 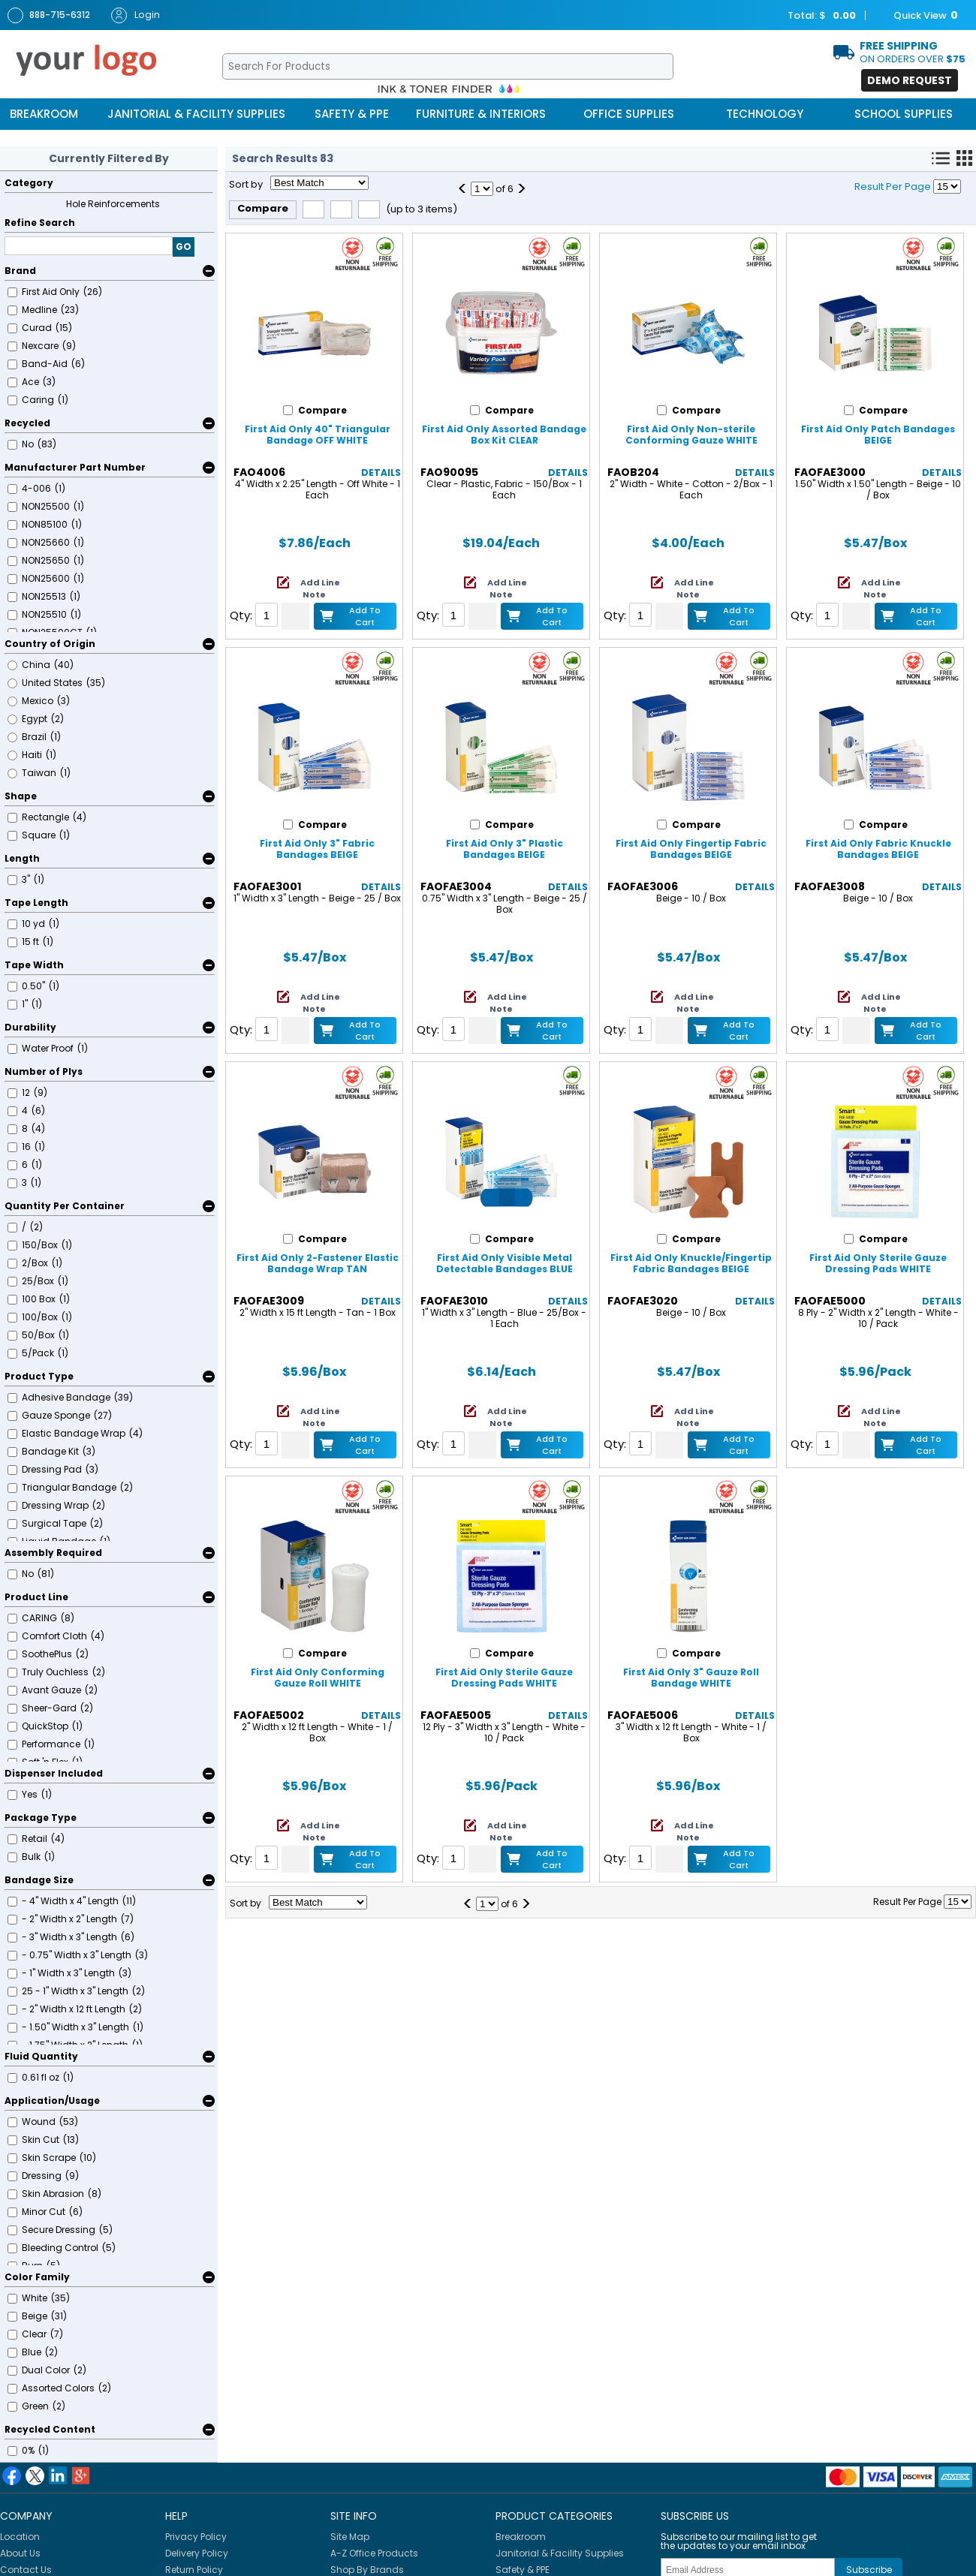 I want to click on First Aid Only Sterile Gauze Dressing Pads WHITE, so click(x=878, y=1263).